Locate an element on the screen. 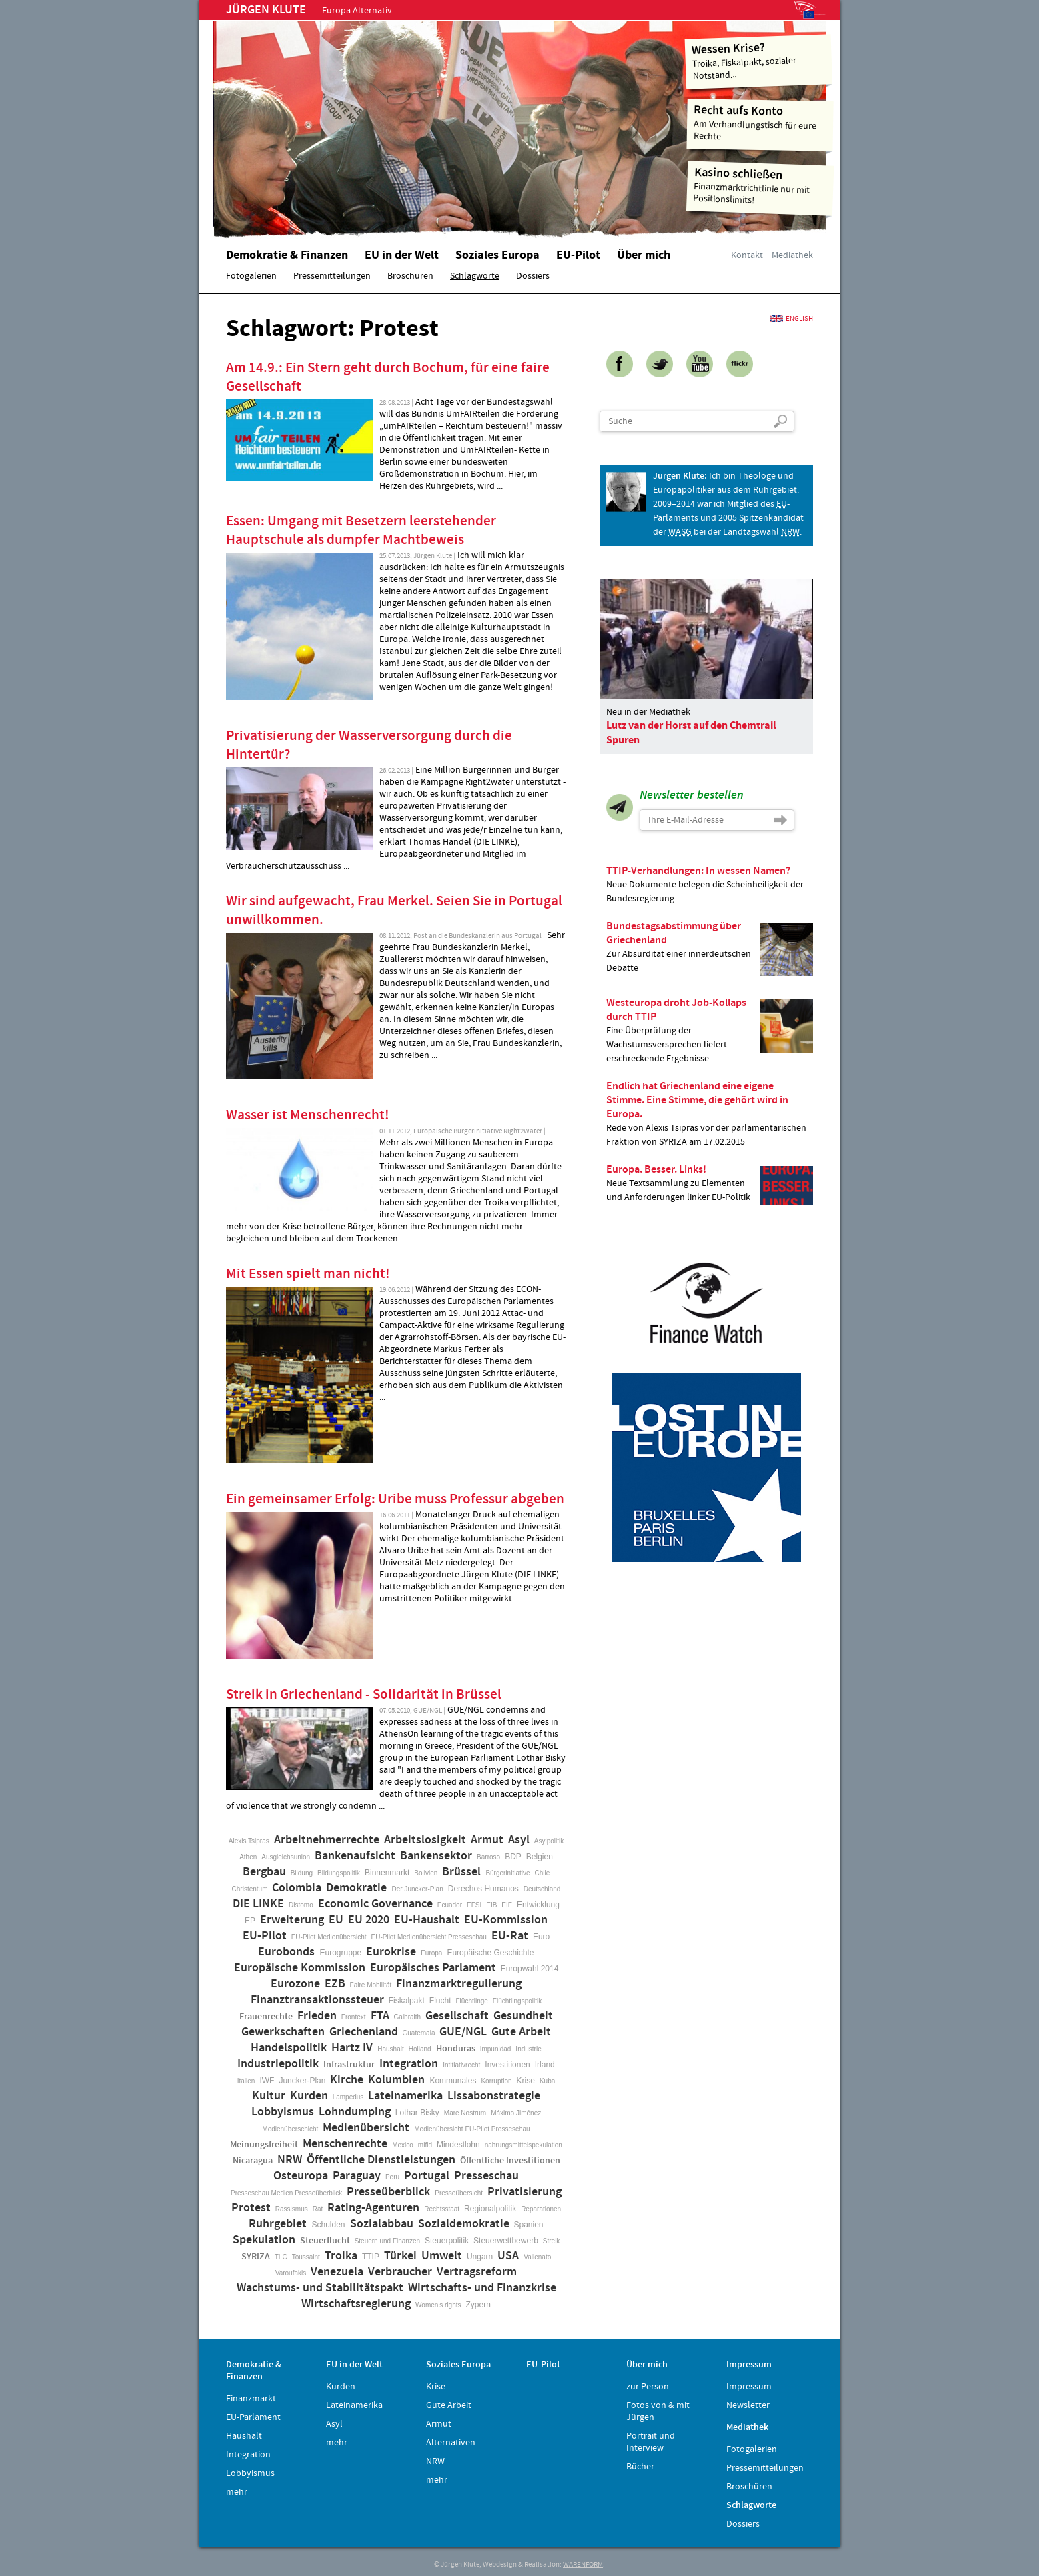 Image resolution: width=1039 pixels, height=2576 pixels. Lohndumping is located at coordinates (355, 2112).